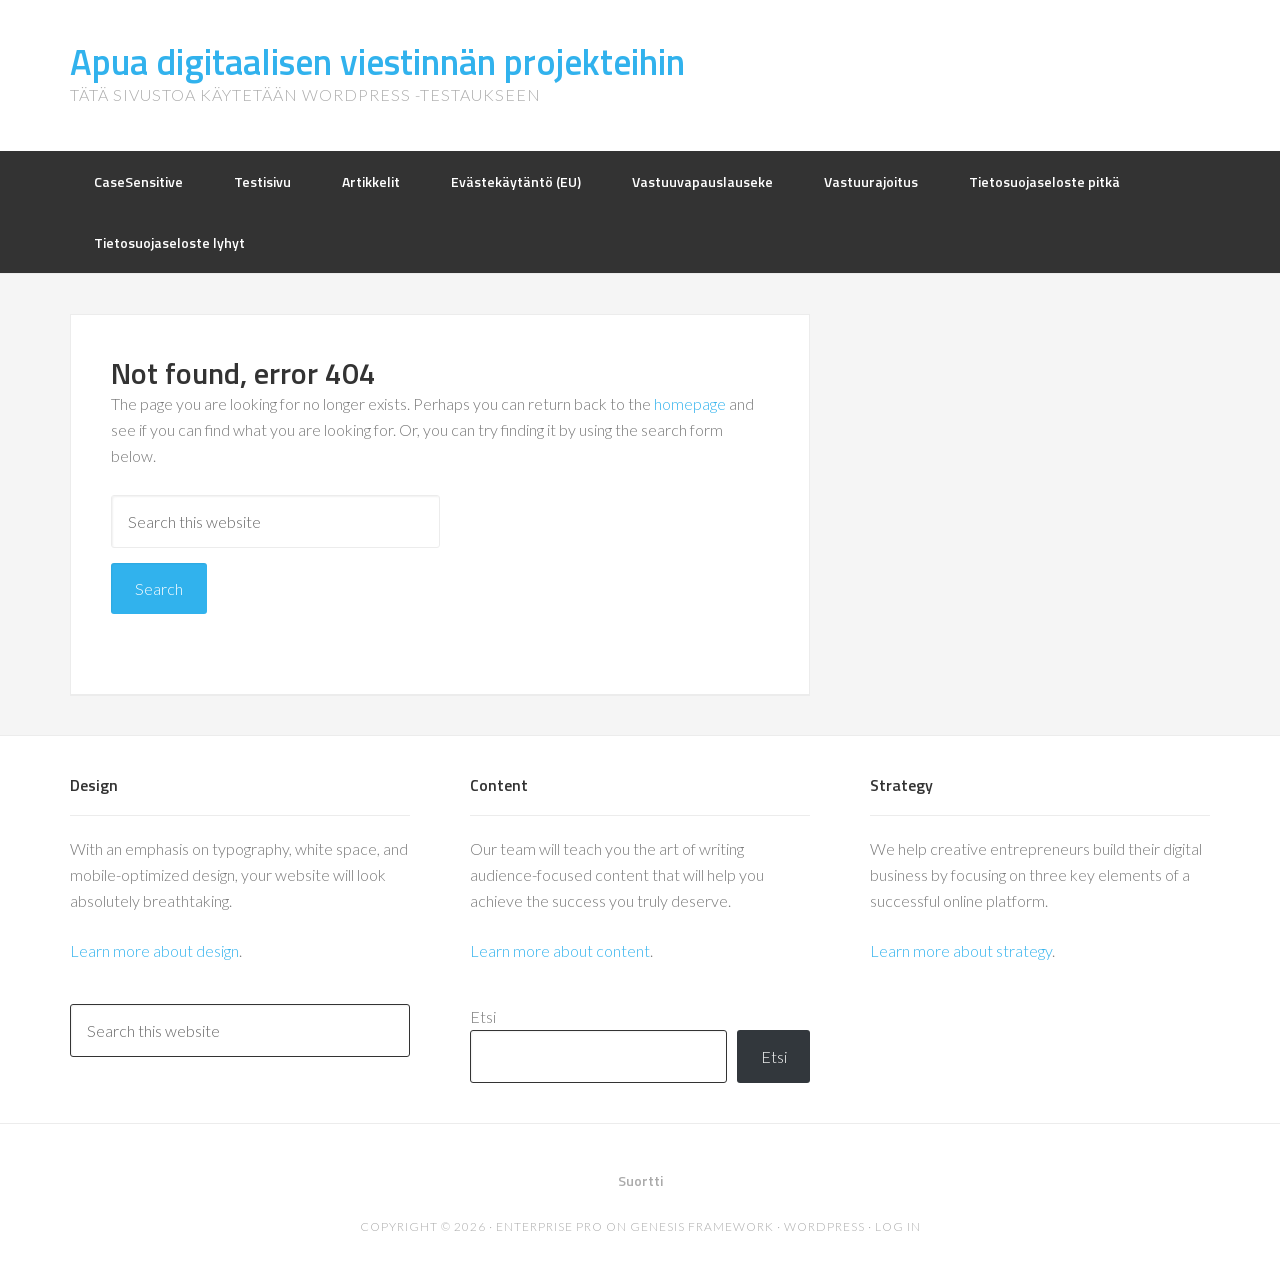  Describe the element at coordinates (560, 950) in the screenshot. I see `Learn more about content` at that location.